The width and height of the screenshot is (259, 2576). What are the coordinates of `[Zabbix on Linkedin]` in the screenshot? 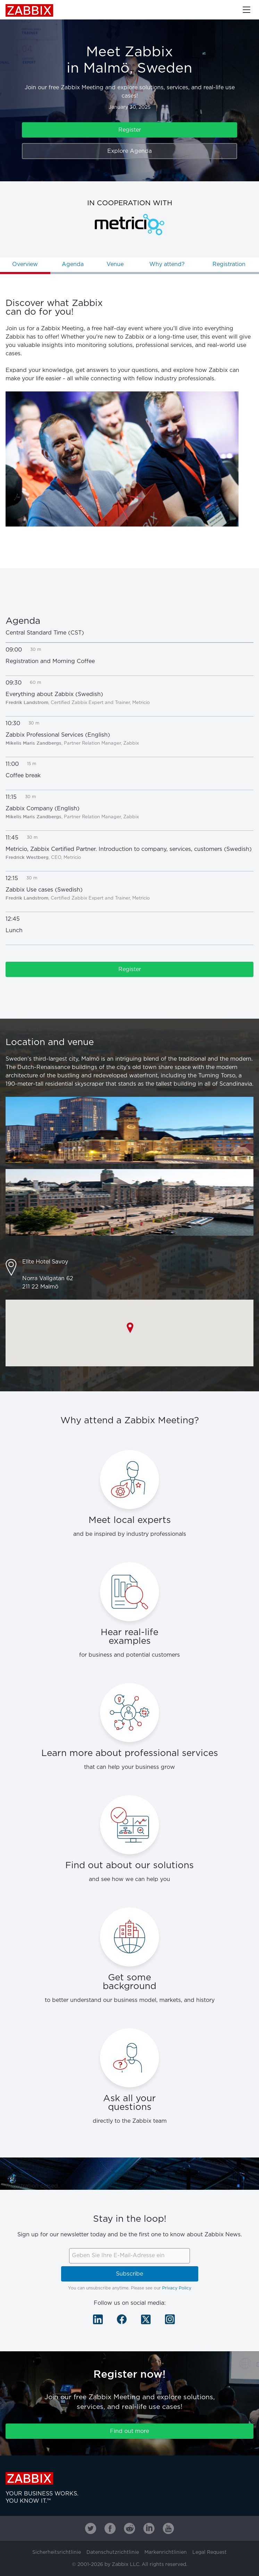 It's located at (148, 2528).